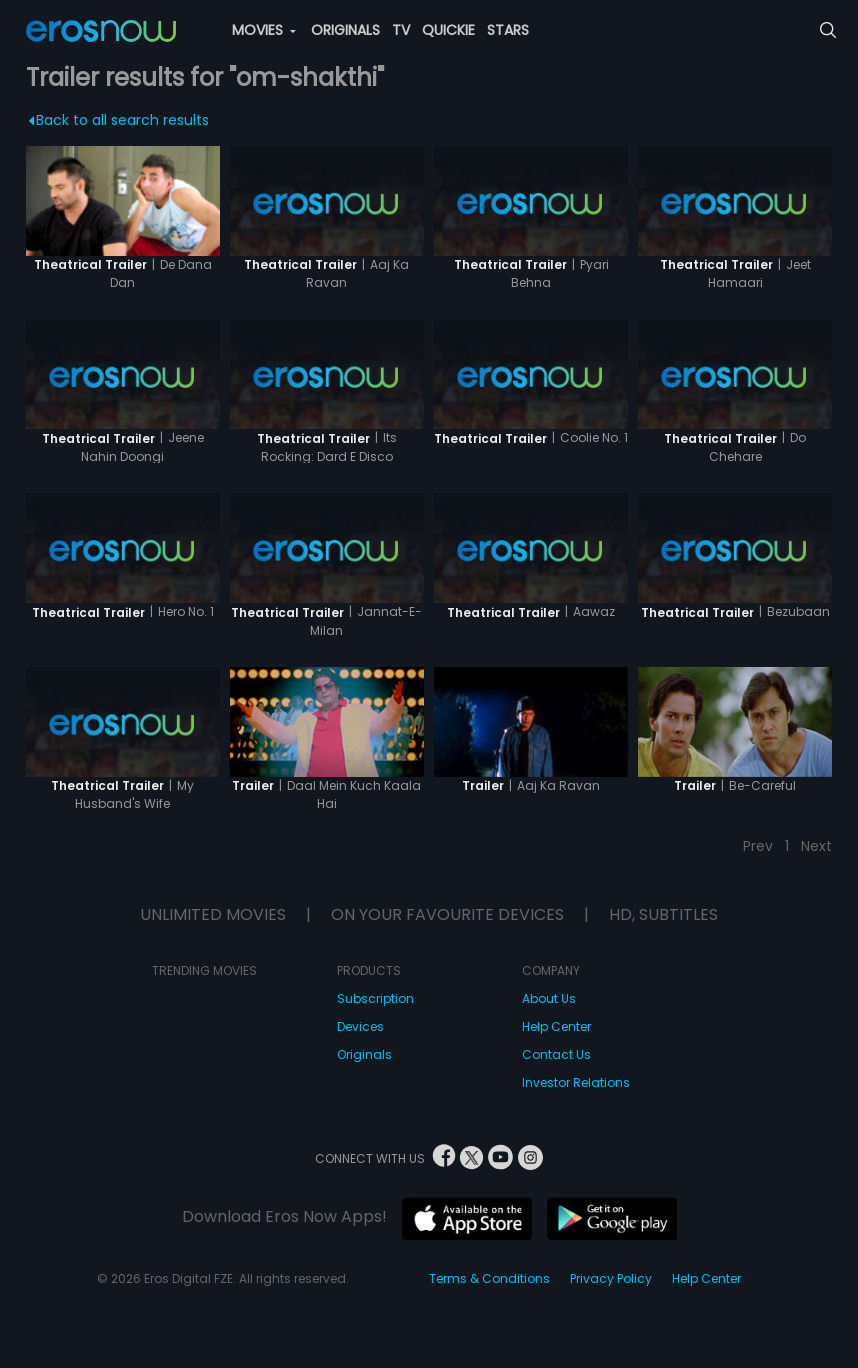 The height and width of the screenshot is (1368, 858). I want to click on TV, so click(401, 30).